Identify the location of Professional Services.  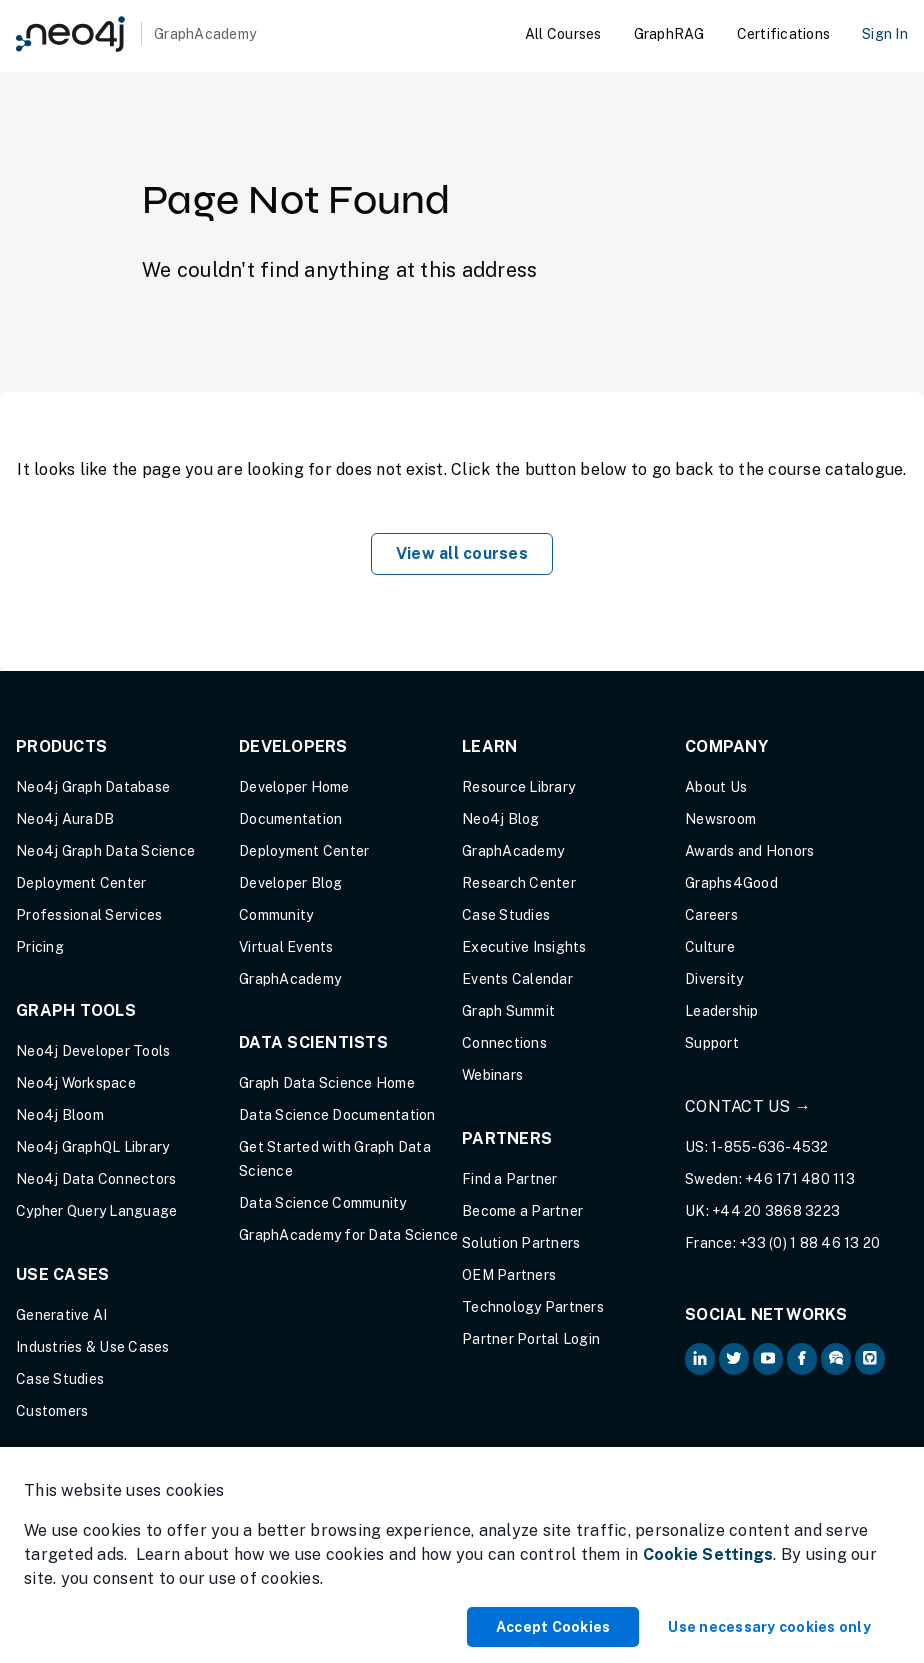
(89, 915).